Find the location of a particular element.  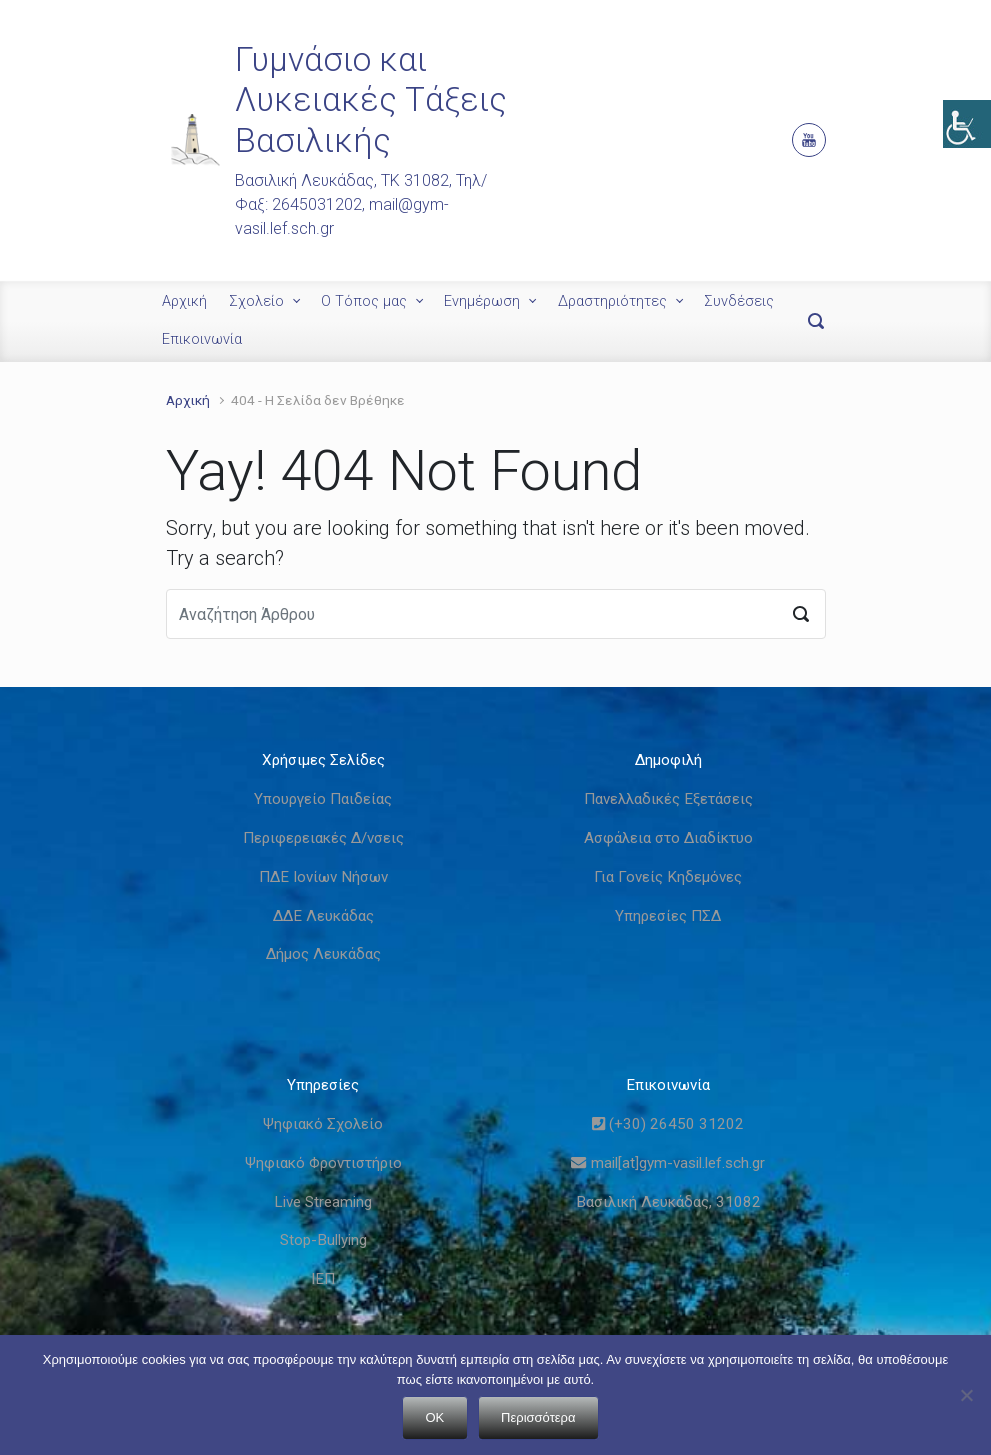

Ψηφιακό Σχολείο is located at coordinates (323, 1124).